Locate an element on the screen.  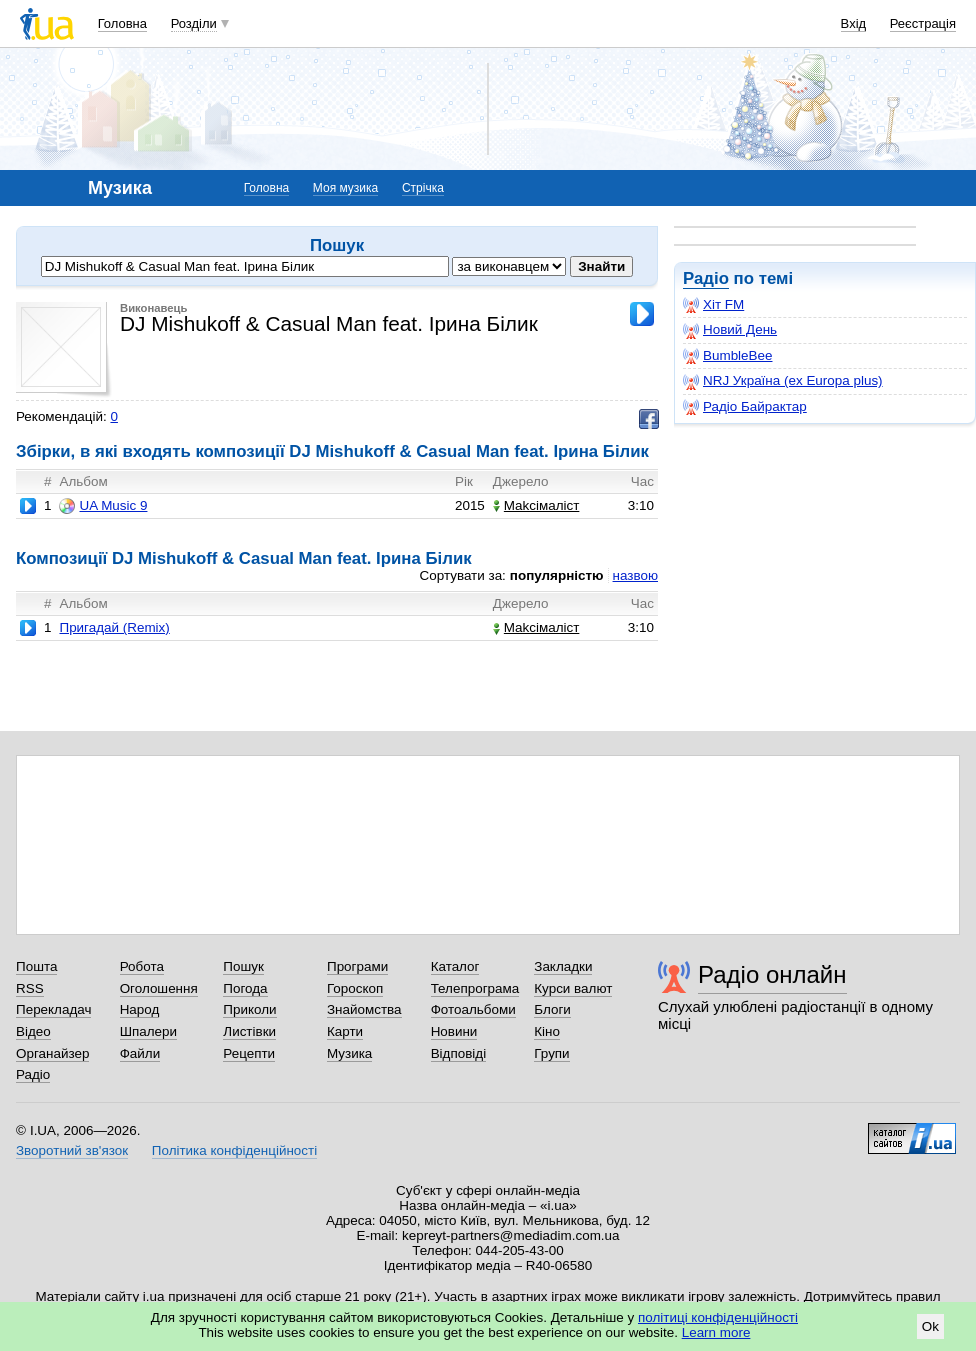
Музика is located at coordinates (349, 1053).